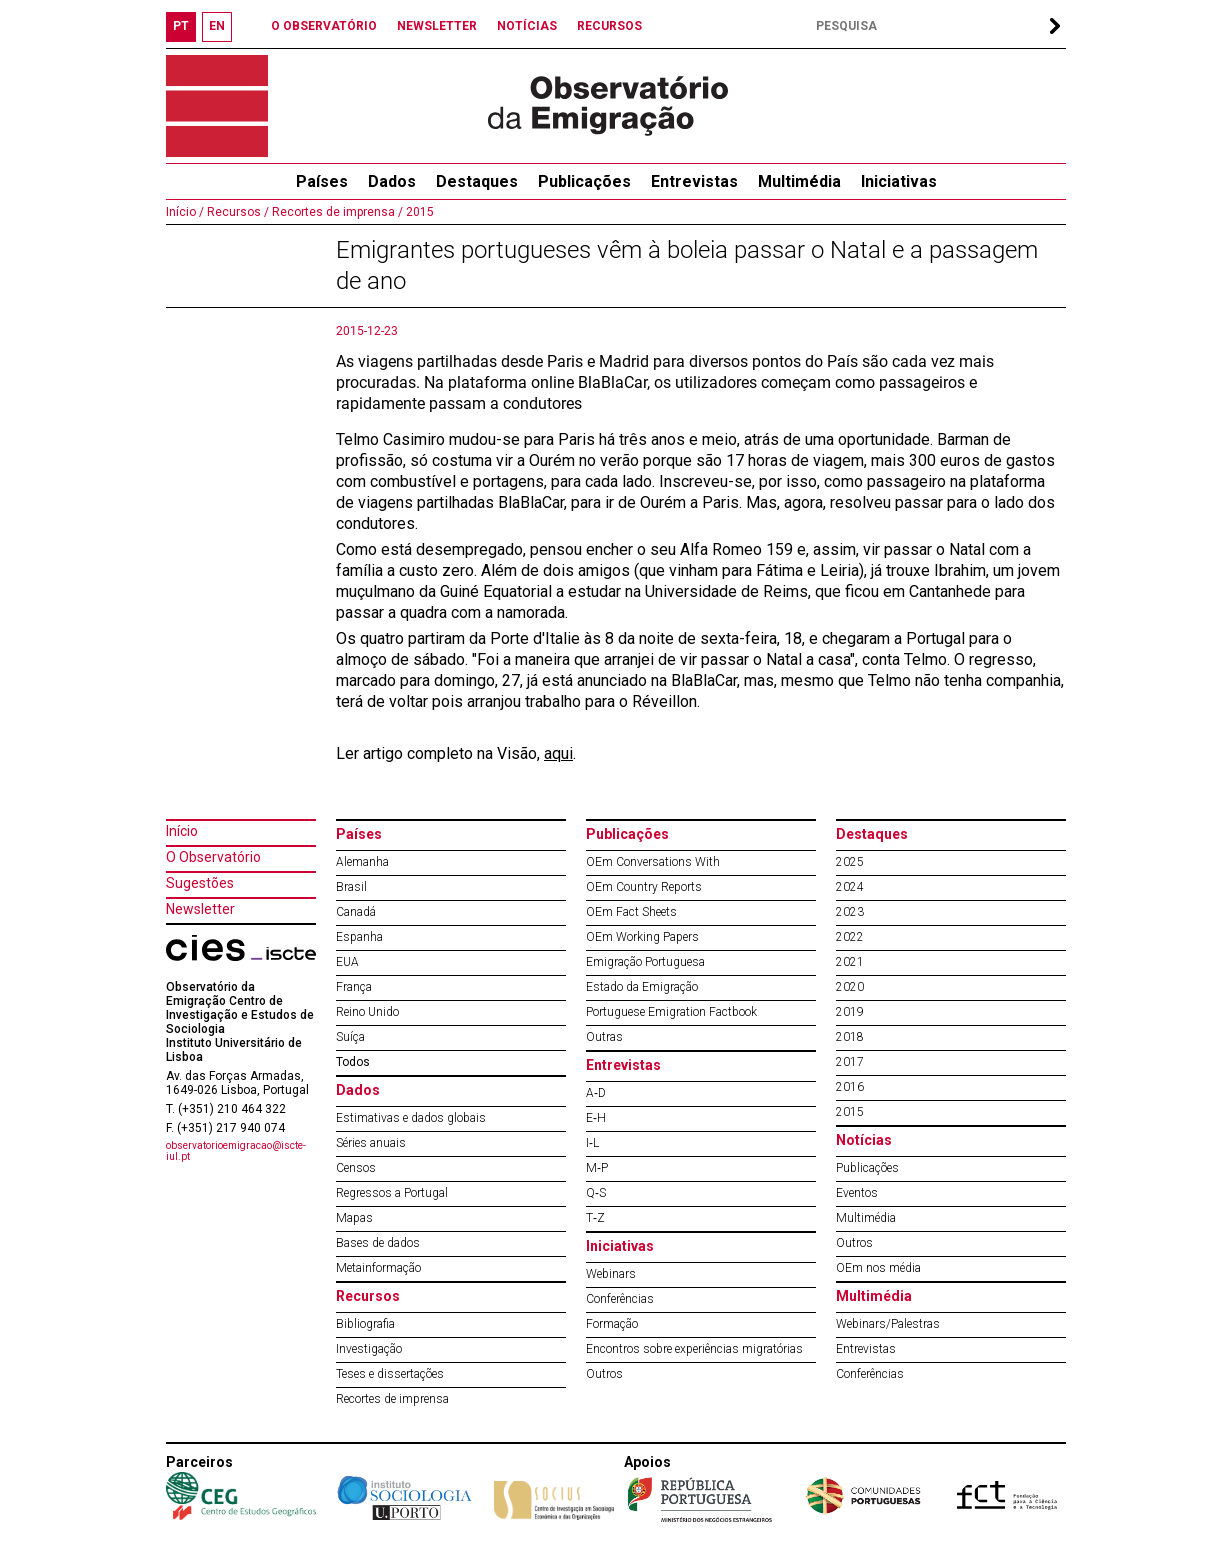  I want to click on Sugestões, so click(200, 883).